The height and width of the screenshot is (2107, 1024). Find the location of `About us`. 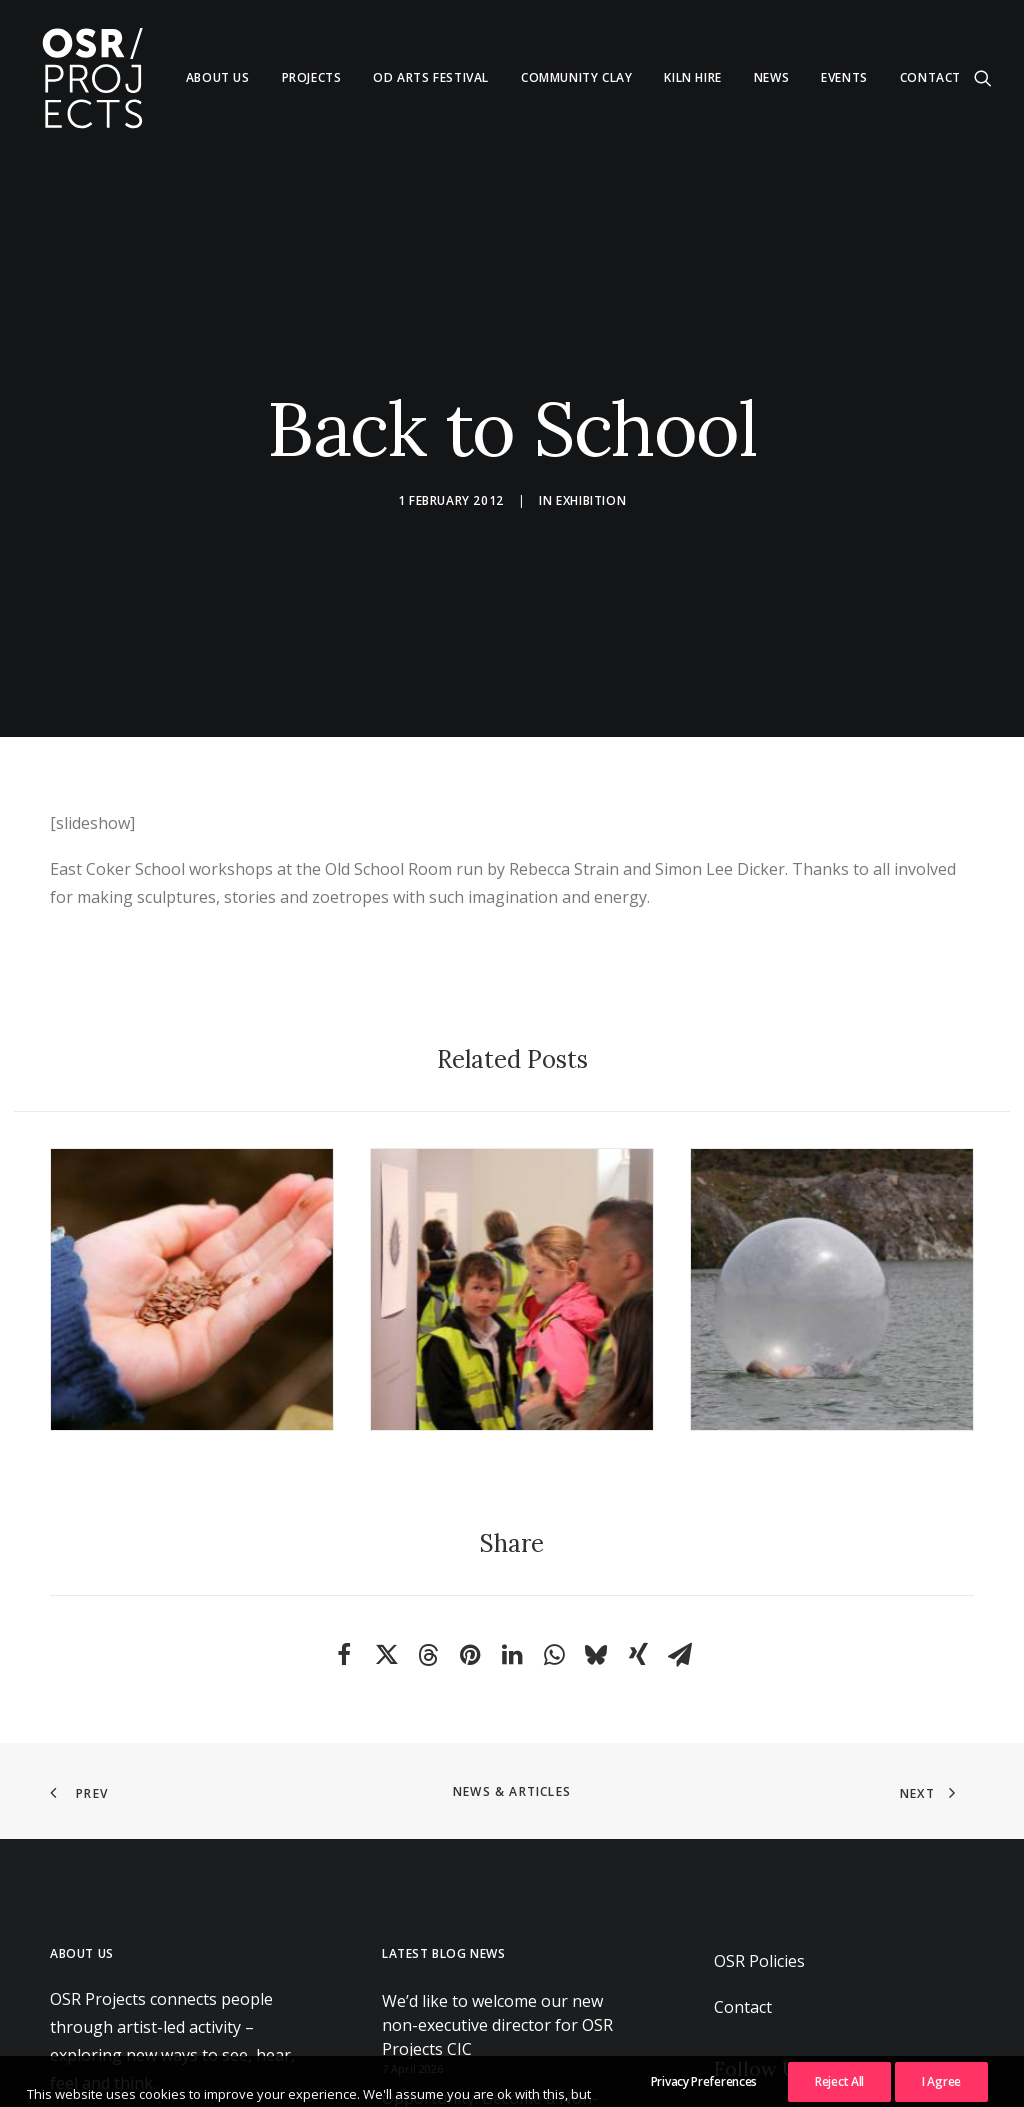

About us is located at coordinates (218, 77).